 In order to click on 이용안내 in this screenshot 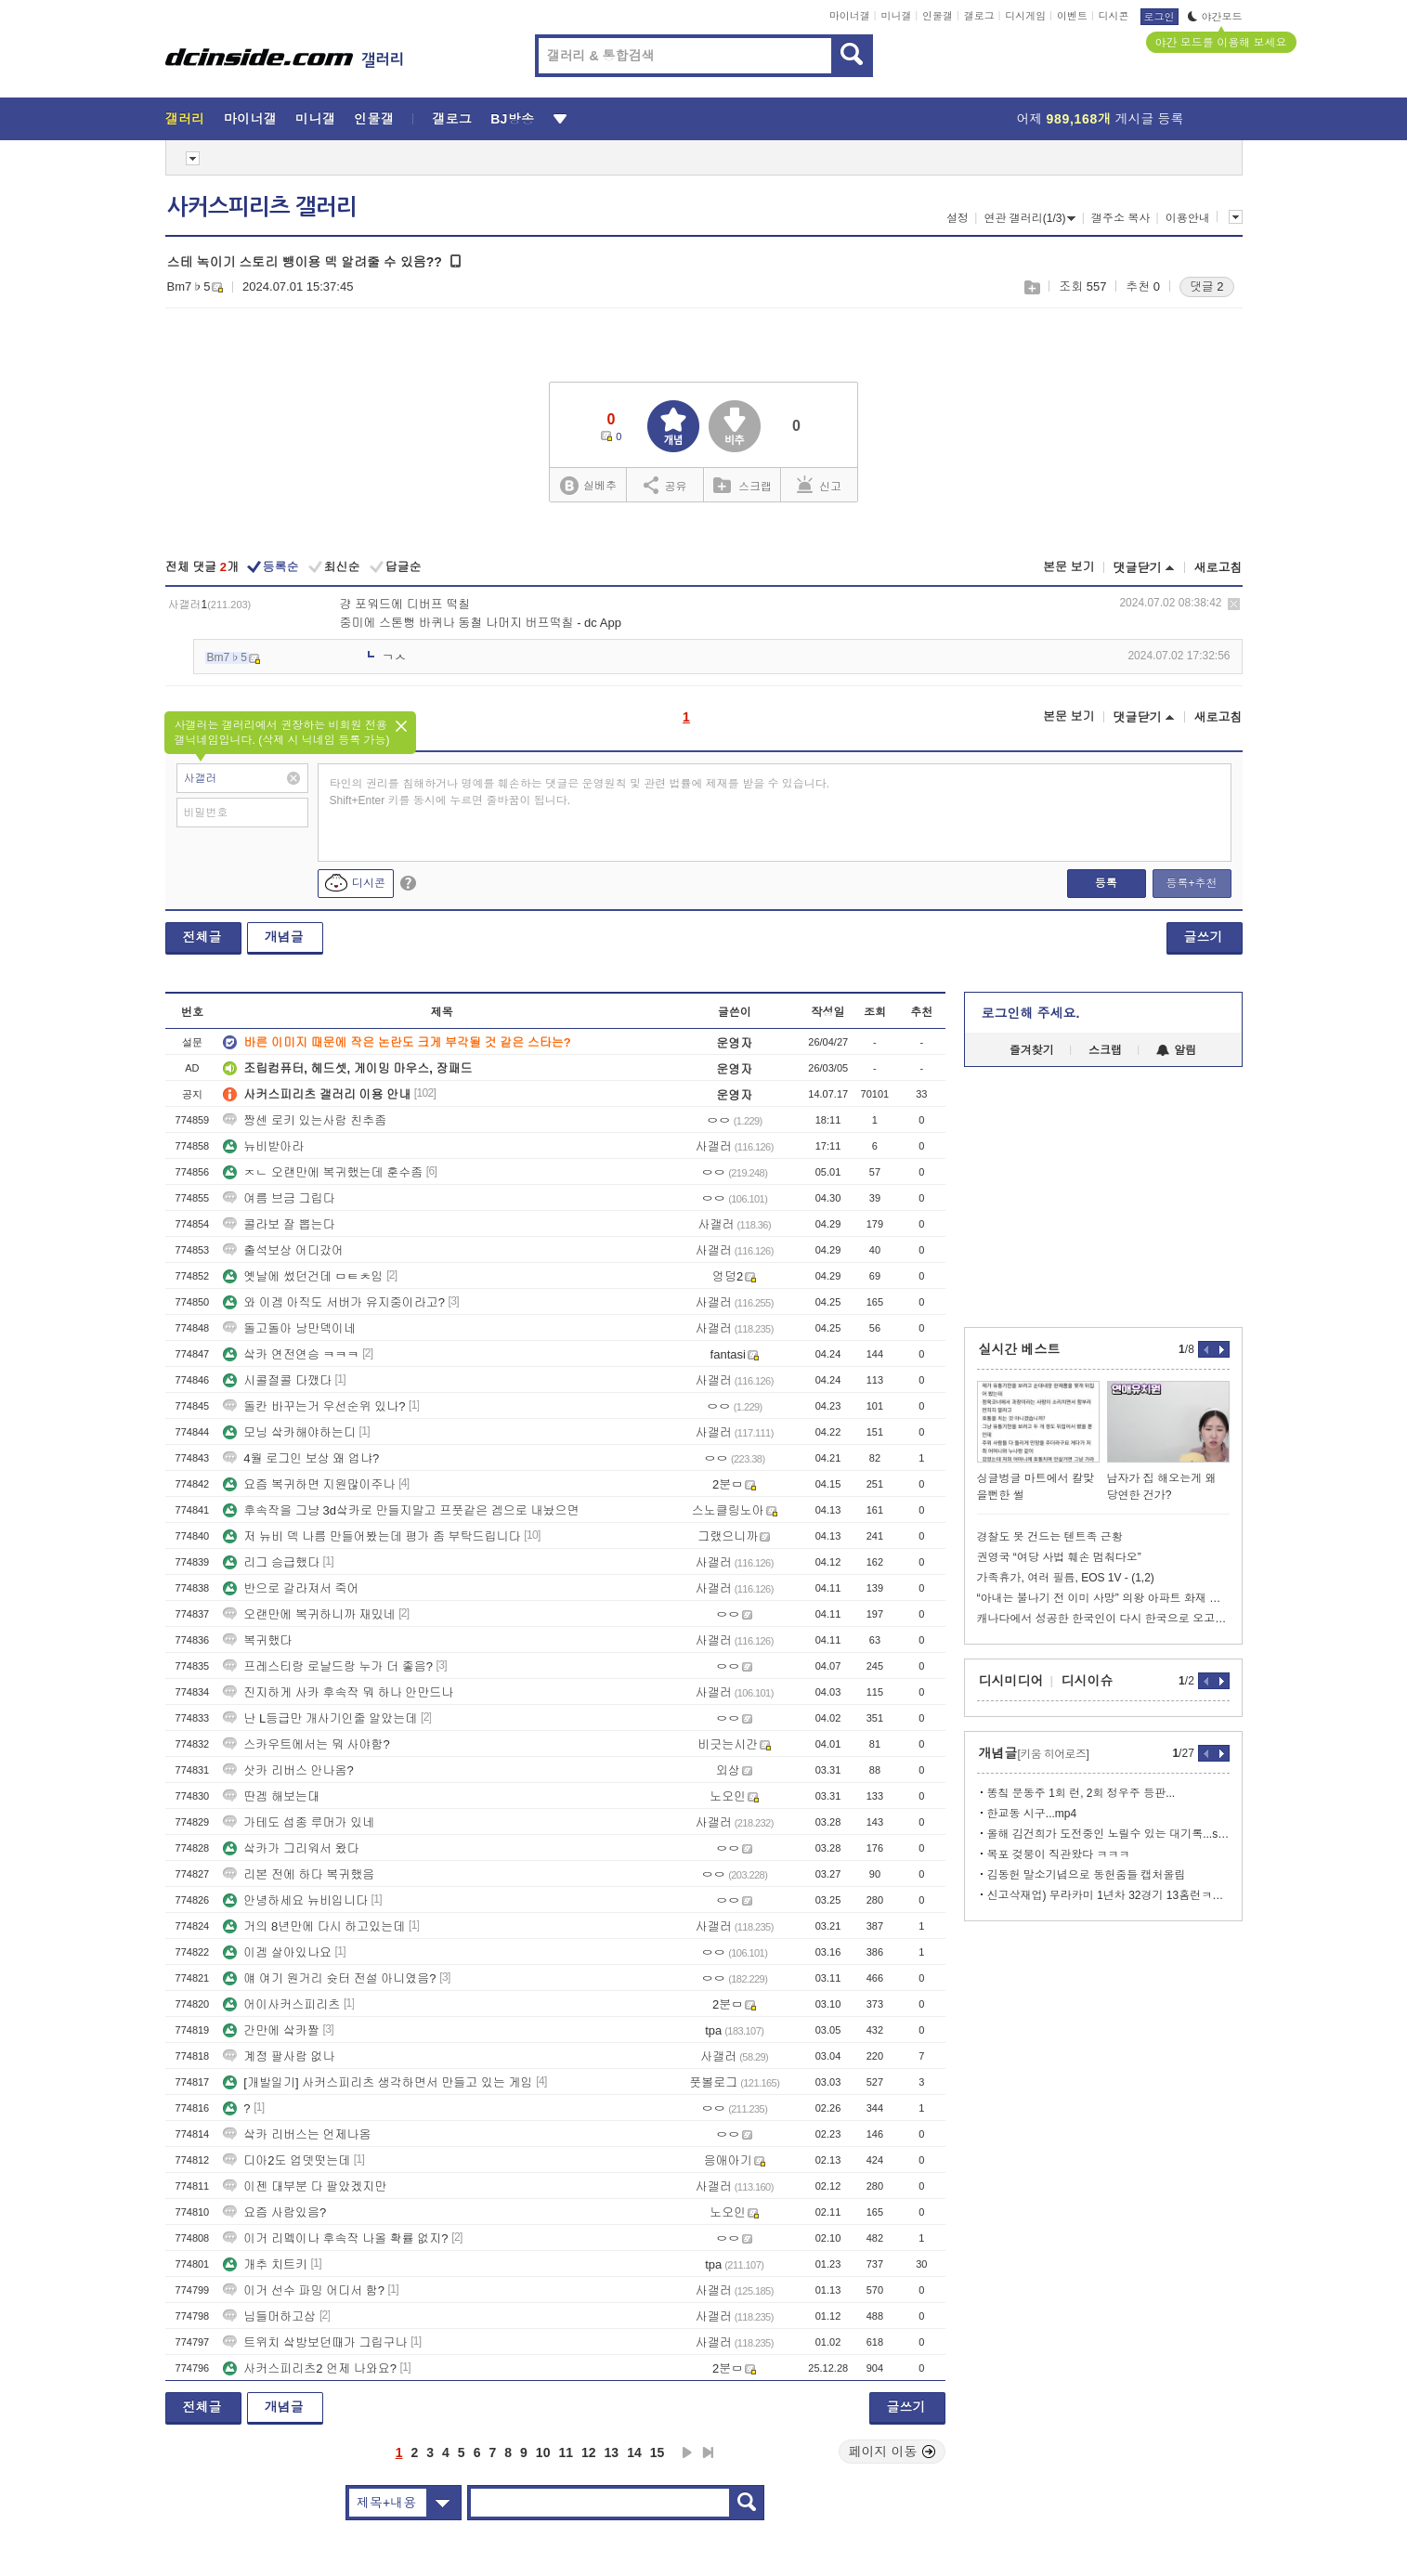, I will do `click(1188, 218)`.